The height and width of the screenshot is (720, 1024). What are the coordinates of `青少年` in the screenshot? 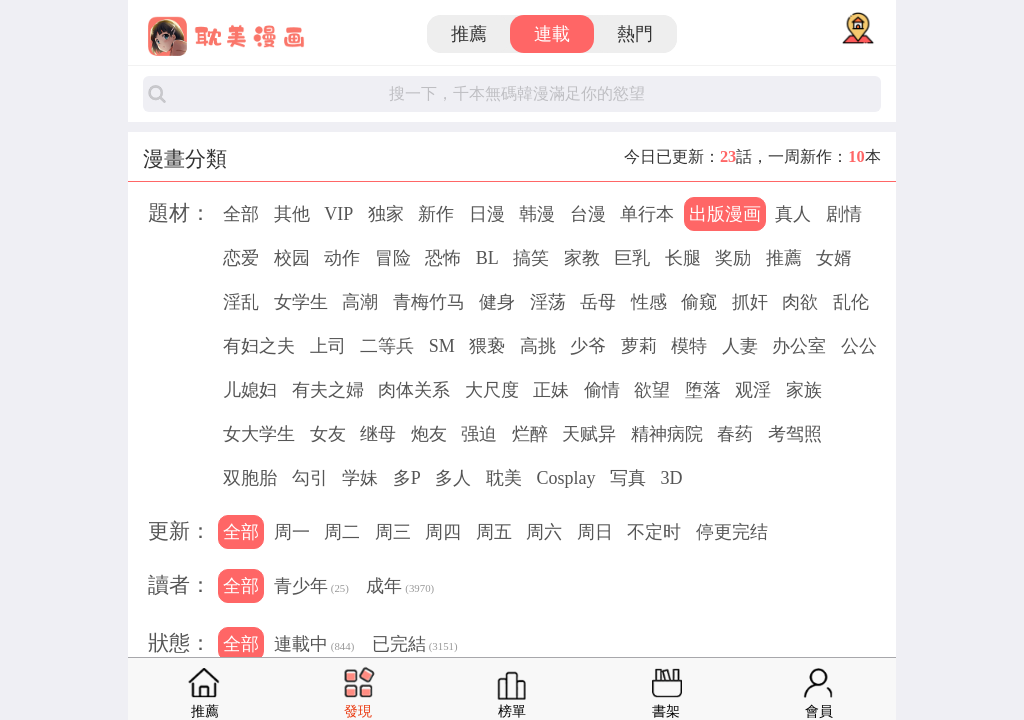 It's located at (311, 588).